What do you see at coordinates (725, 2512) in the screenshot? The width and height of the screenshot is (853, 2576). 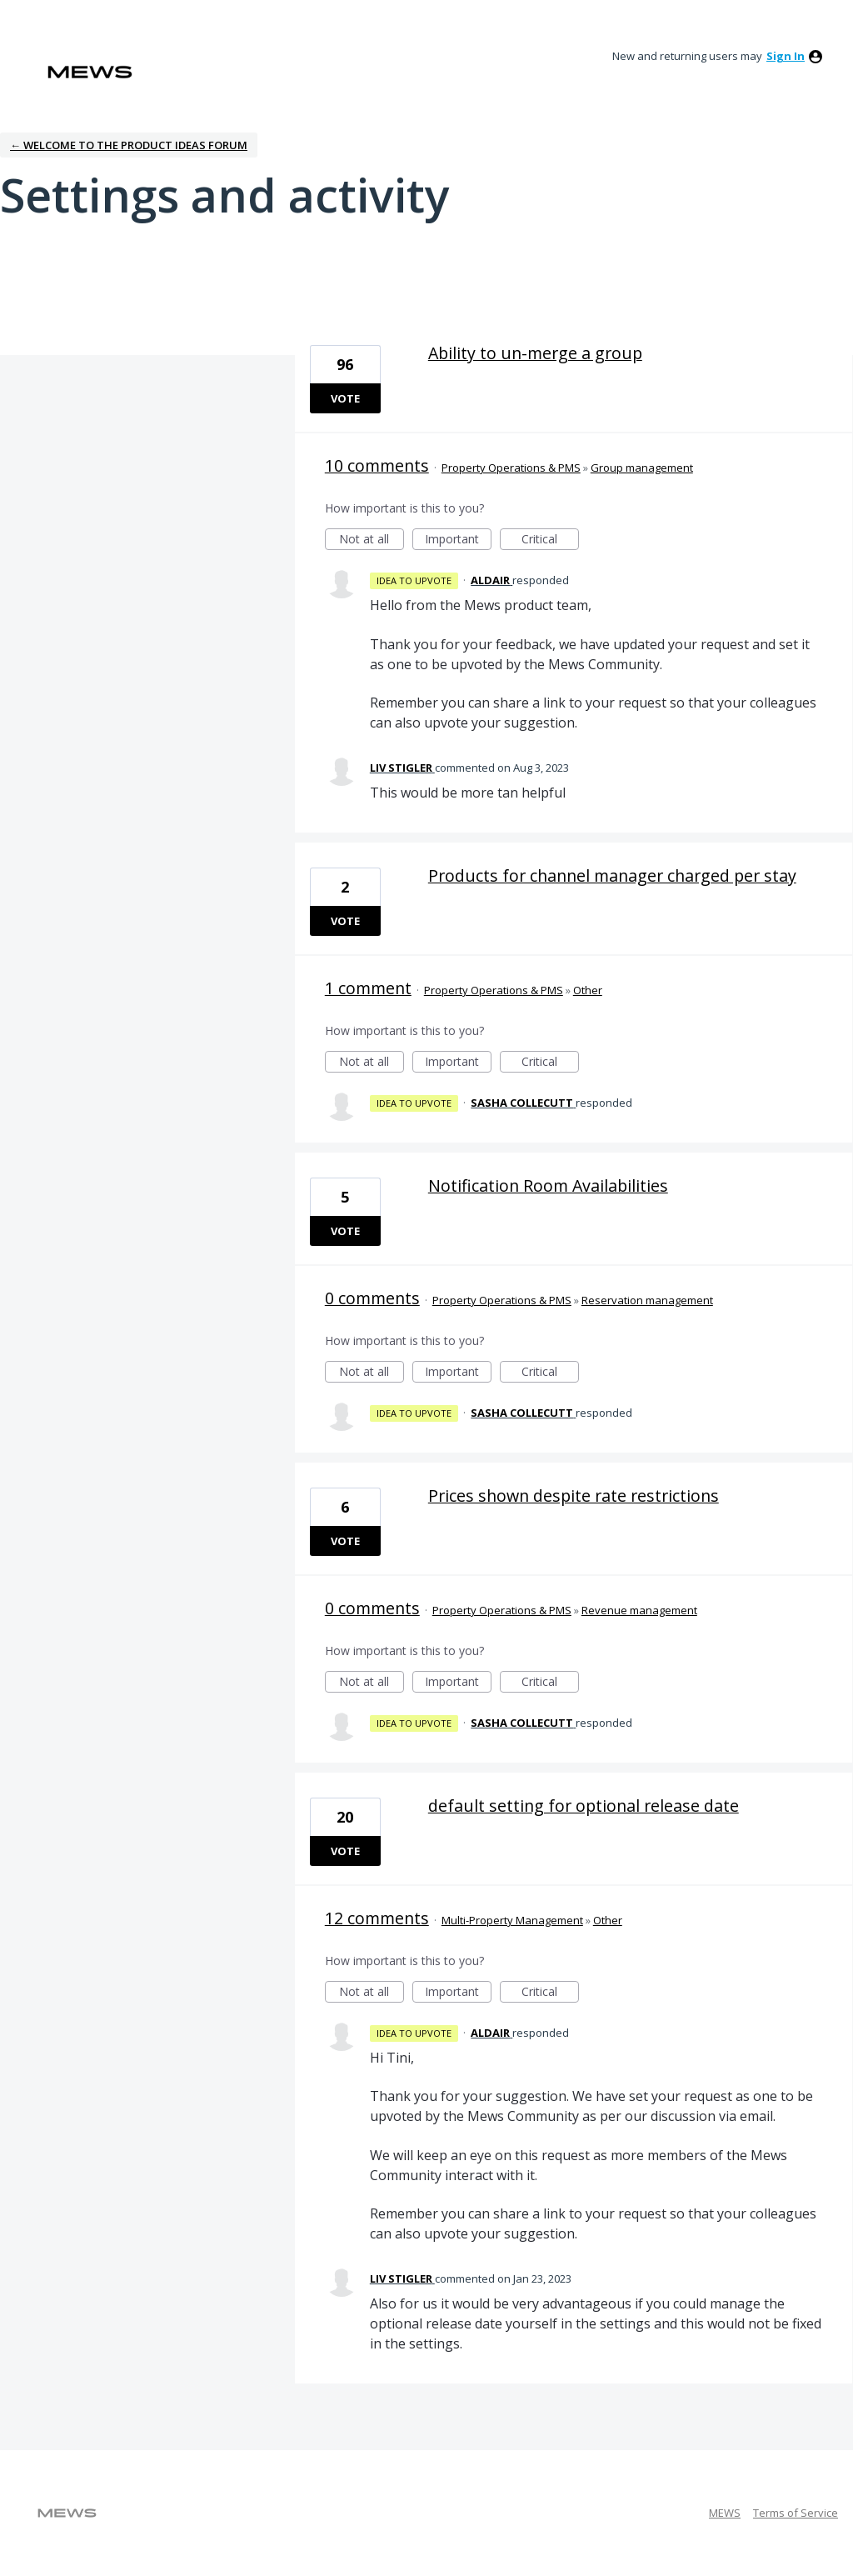 I see `MEWS` at bounding box center [725, 2512].